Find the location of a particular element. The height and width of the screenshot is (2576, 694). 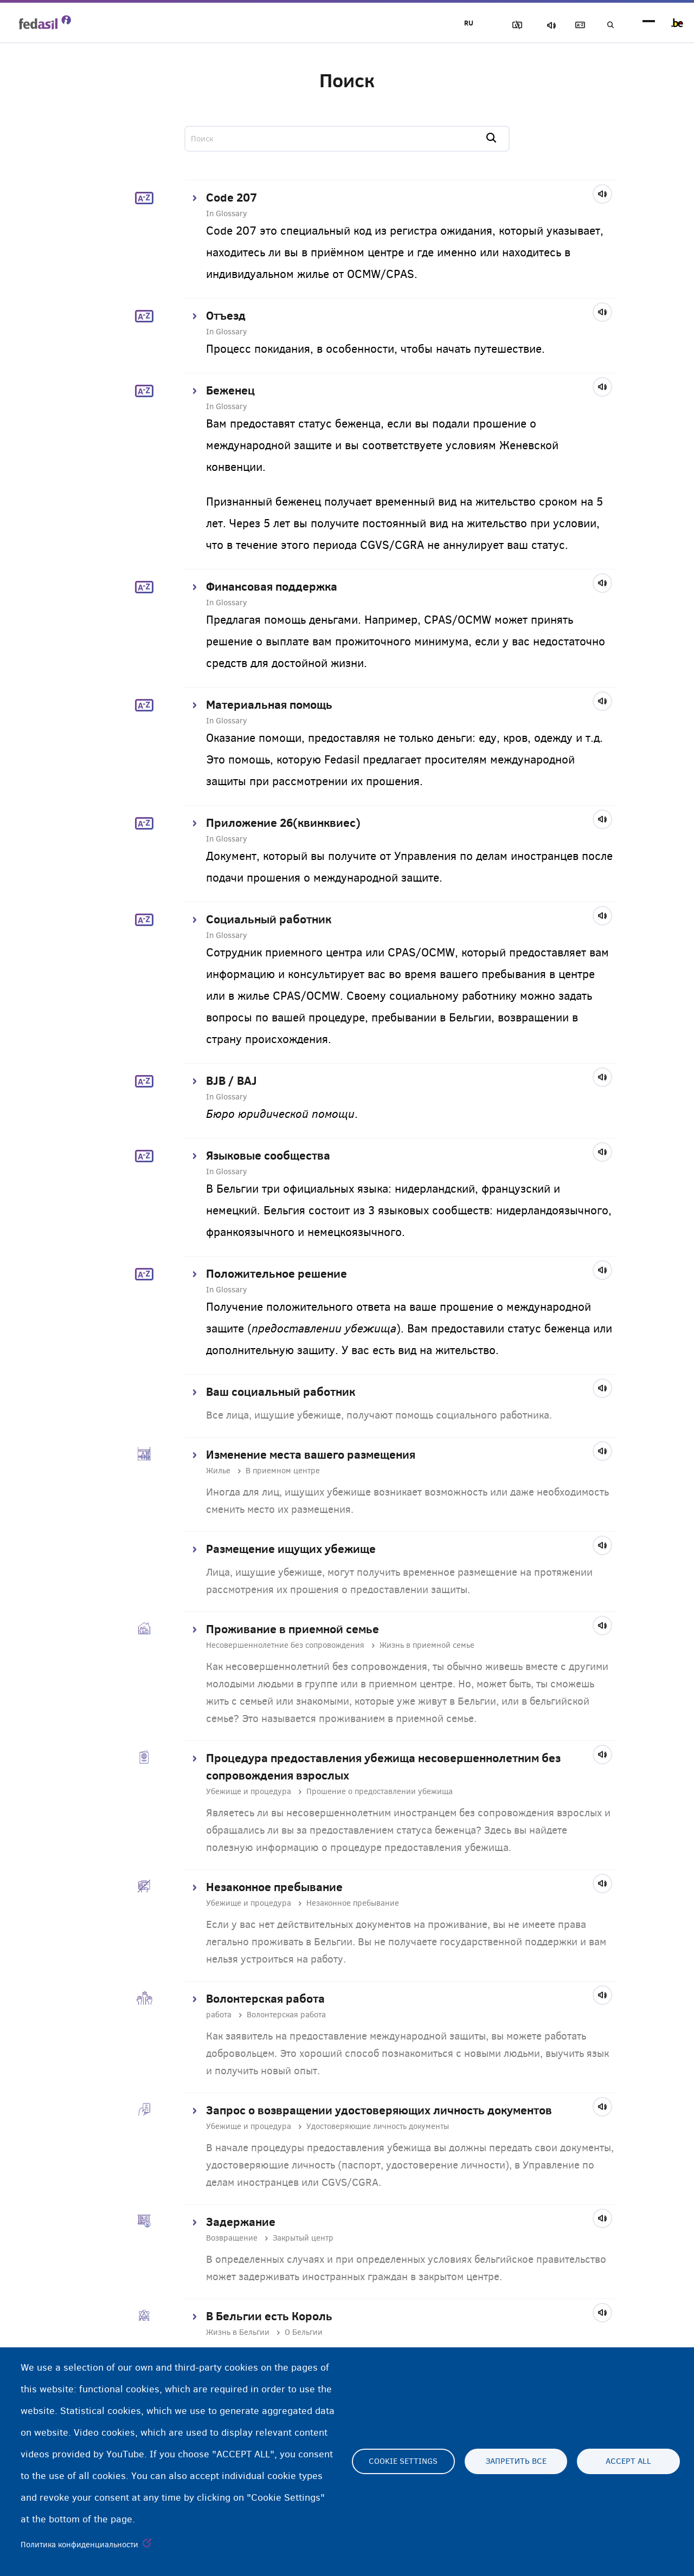

Ваш социальный работник is located at coordinates (280, 1391).